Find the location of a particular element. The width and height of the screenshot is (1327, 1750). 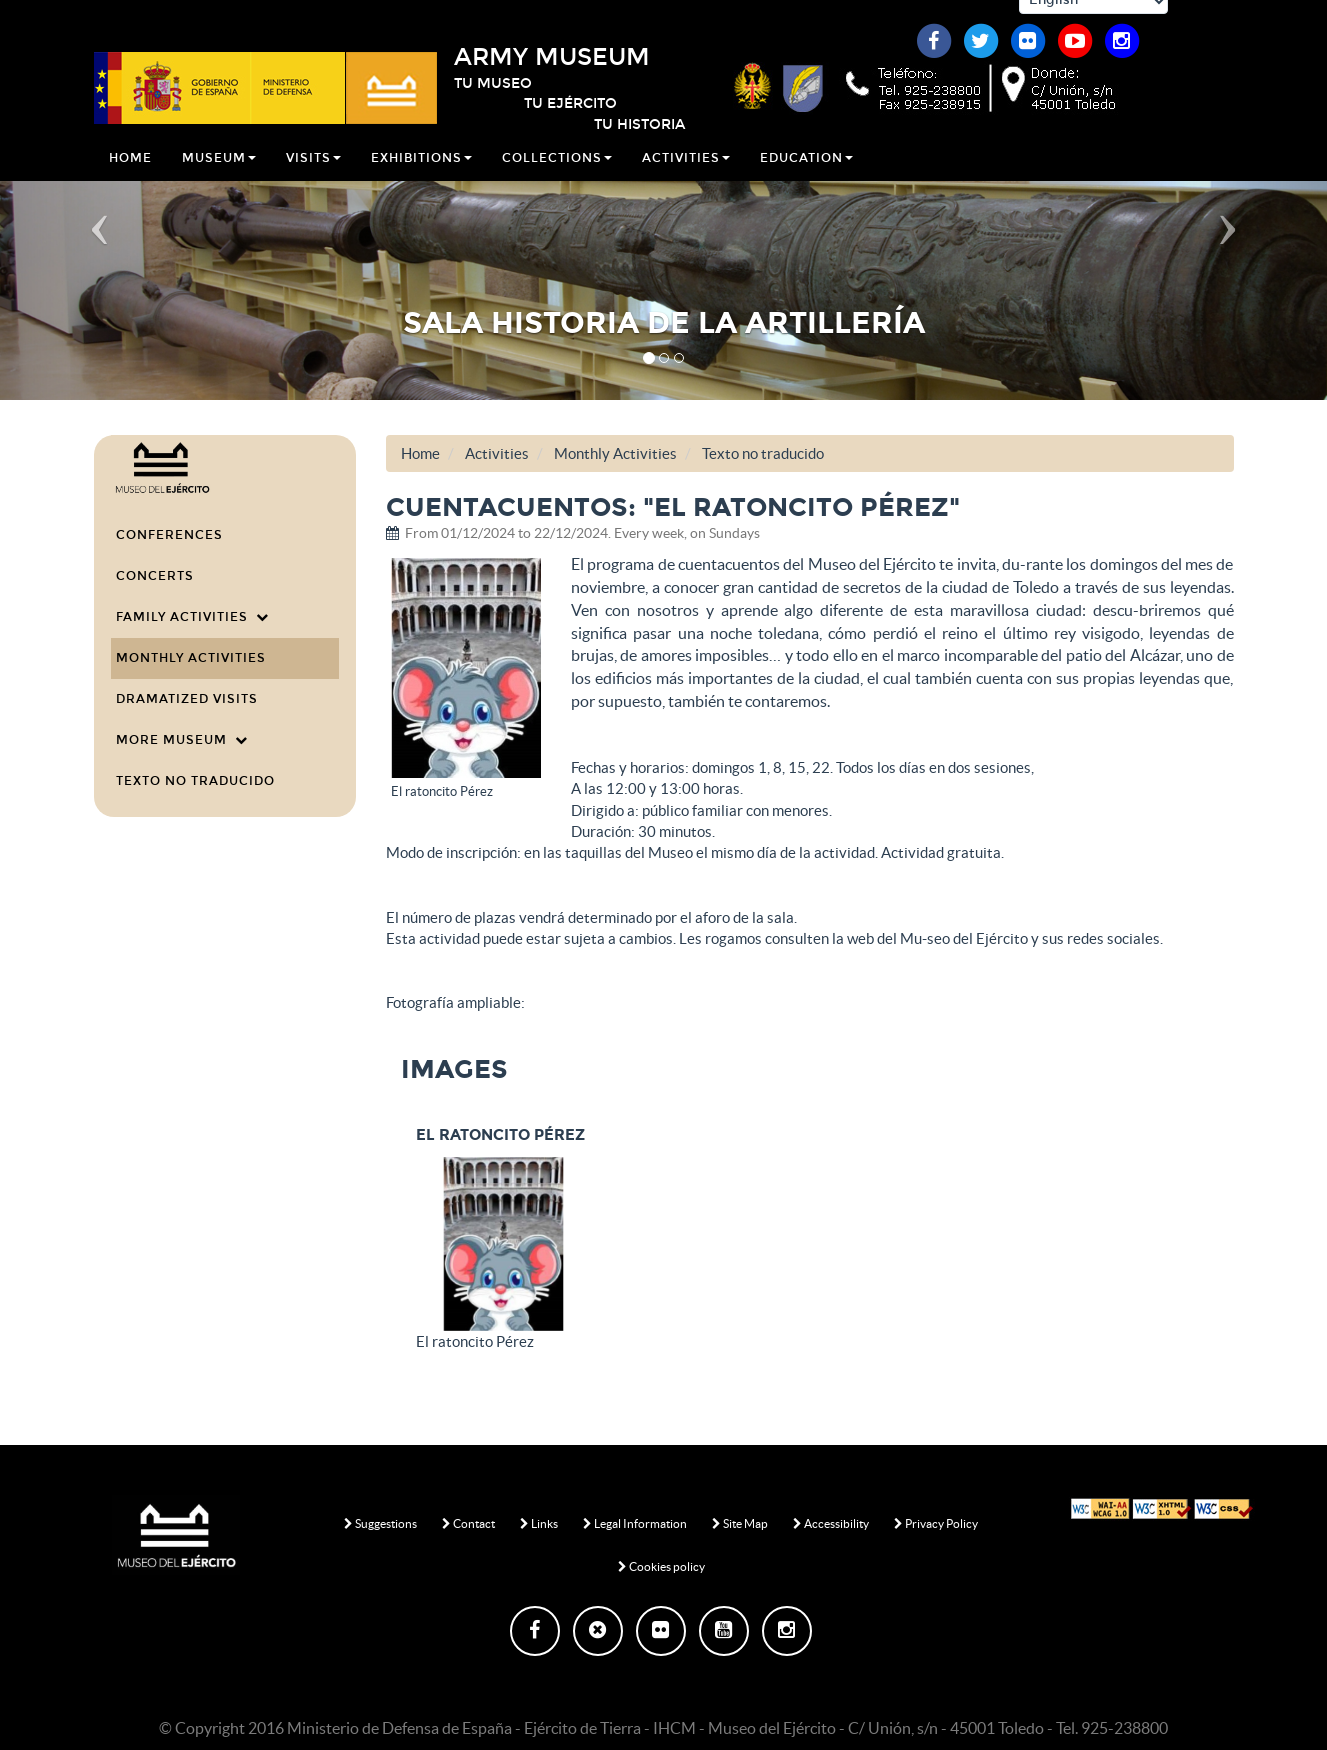

Contact is located at coordinates (468, 1523).